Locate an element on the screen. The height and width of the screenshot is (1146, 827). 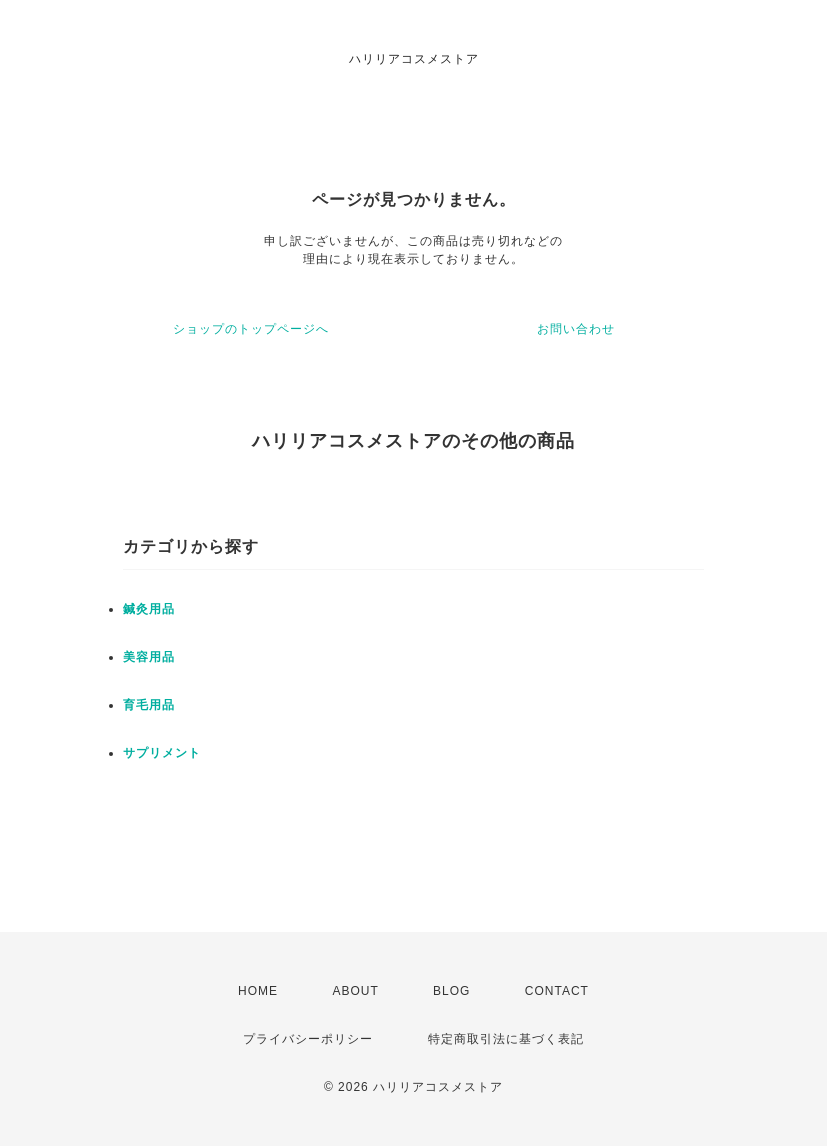
サプリメント is located at coordinates (162, 753).